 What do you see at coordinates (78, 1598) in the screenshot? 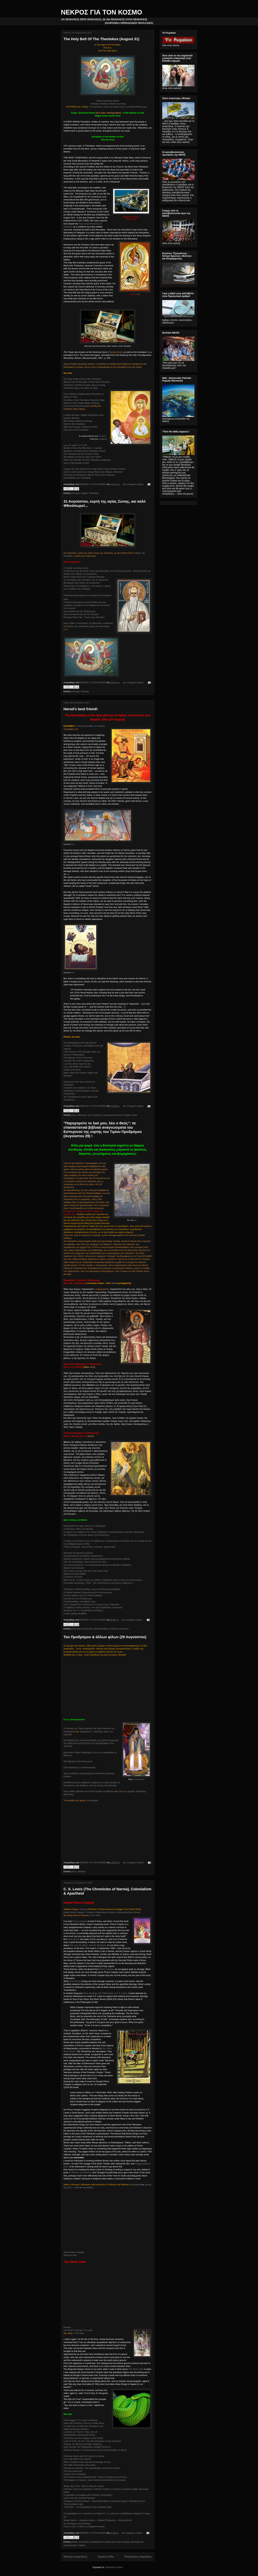
I see `Ενότητα και στο ιστολόγιό μας` at bounding box center [78, 1598].